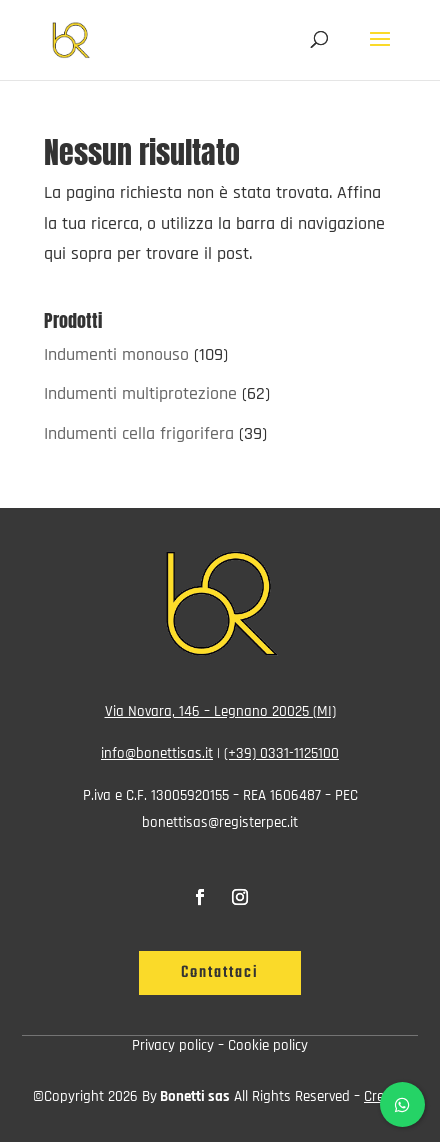  Describe the element at coordinates (116, 354) in the screenshot. I see `Indumenti monouso` at that location.